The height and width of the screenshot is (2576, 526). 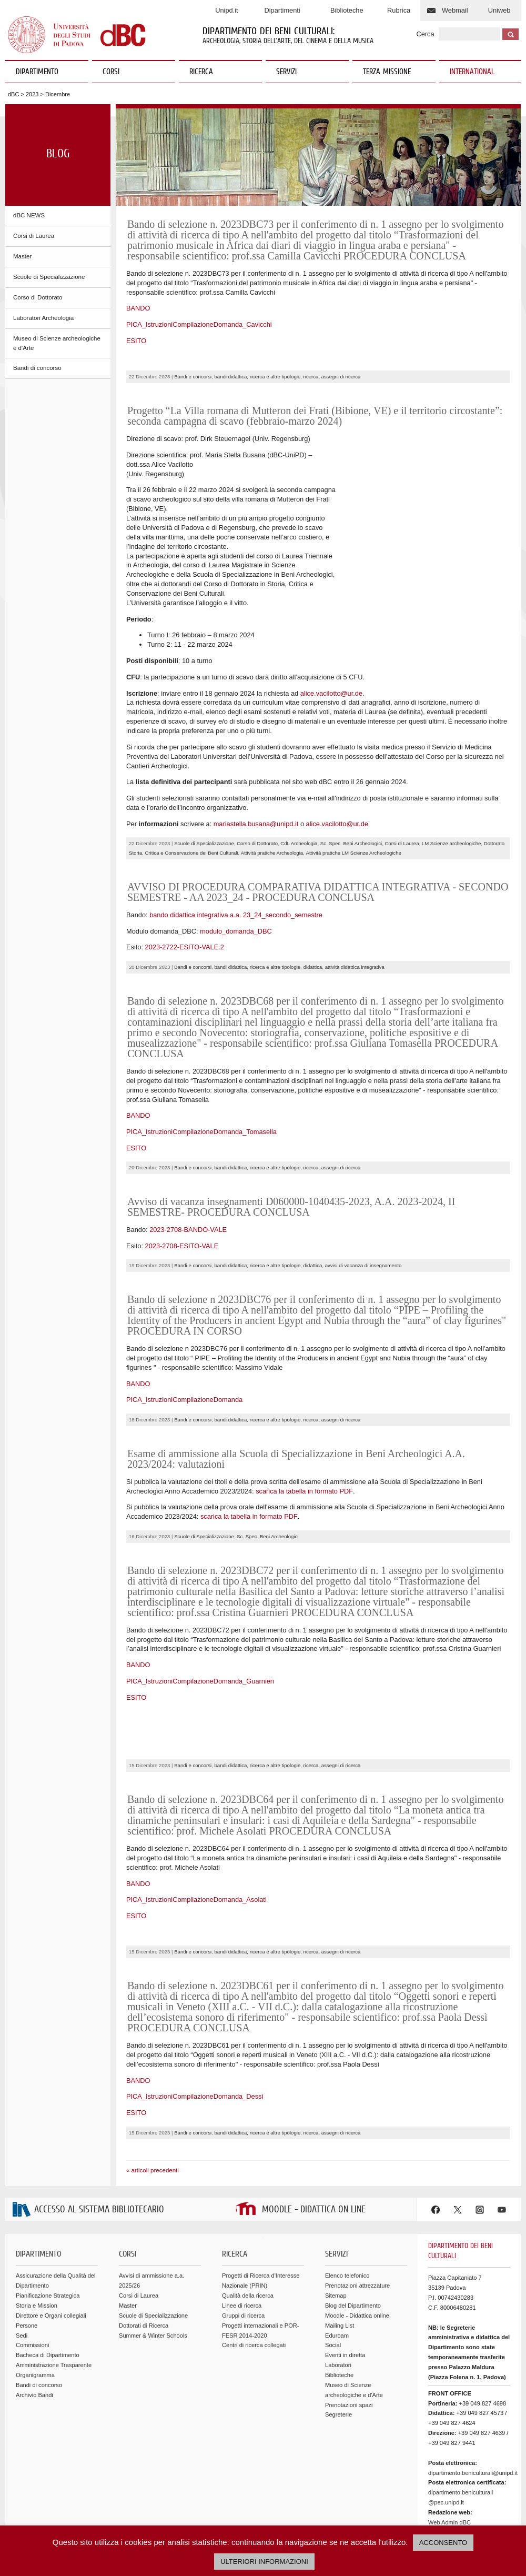 I want to click on bandi didattica, ricerca e altre tipologie, so click(x=258, y=376).